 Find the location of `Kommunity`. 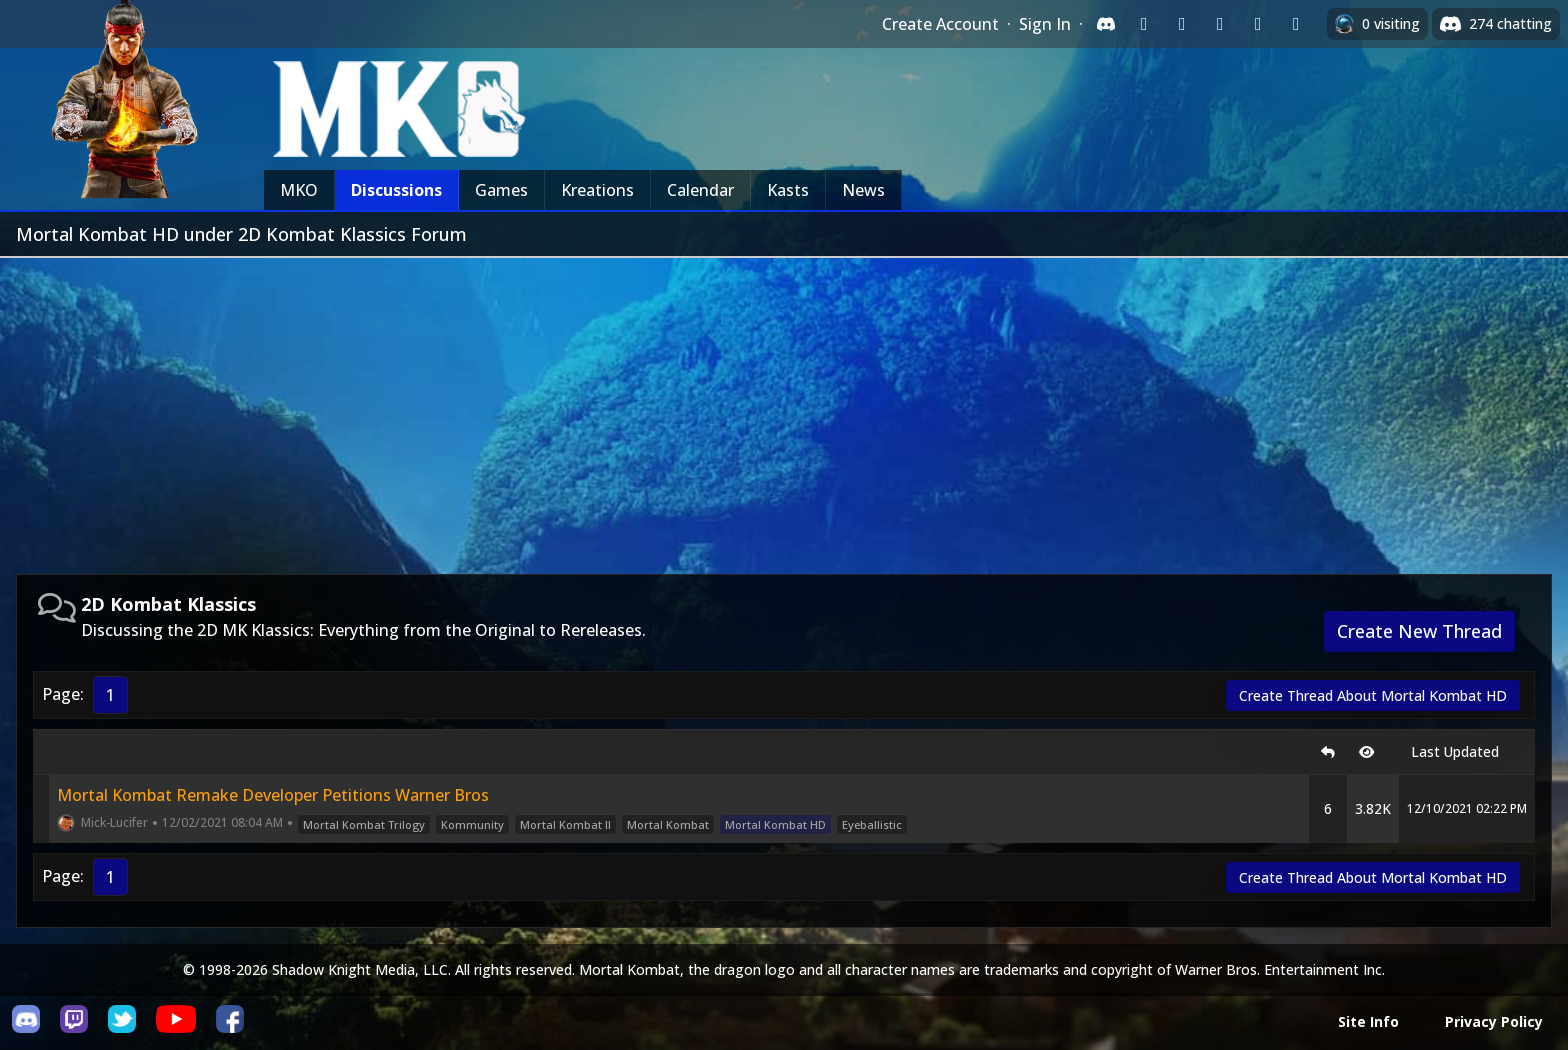

Kommunity is located at coordinates (472, 824).